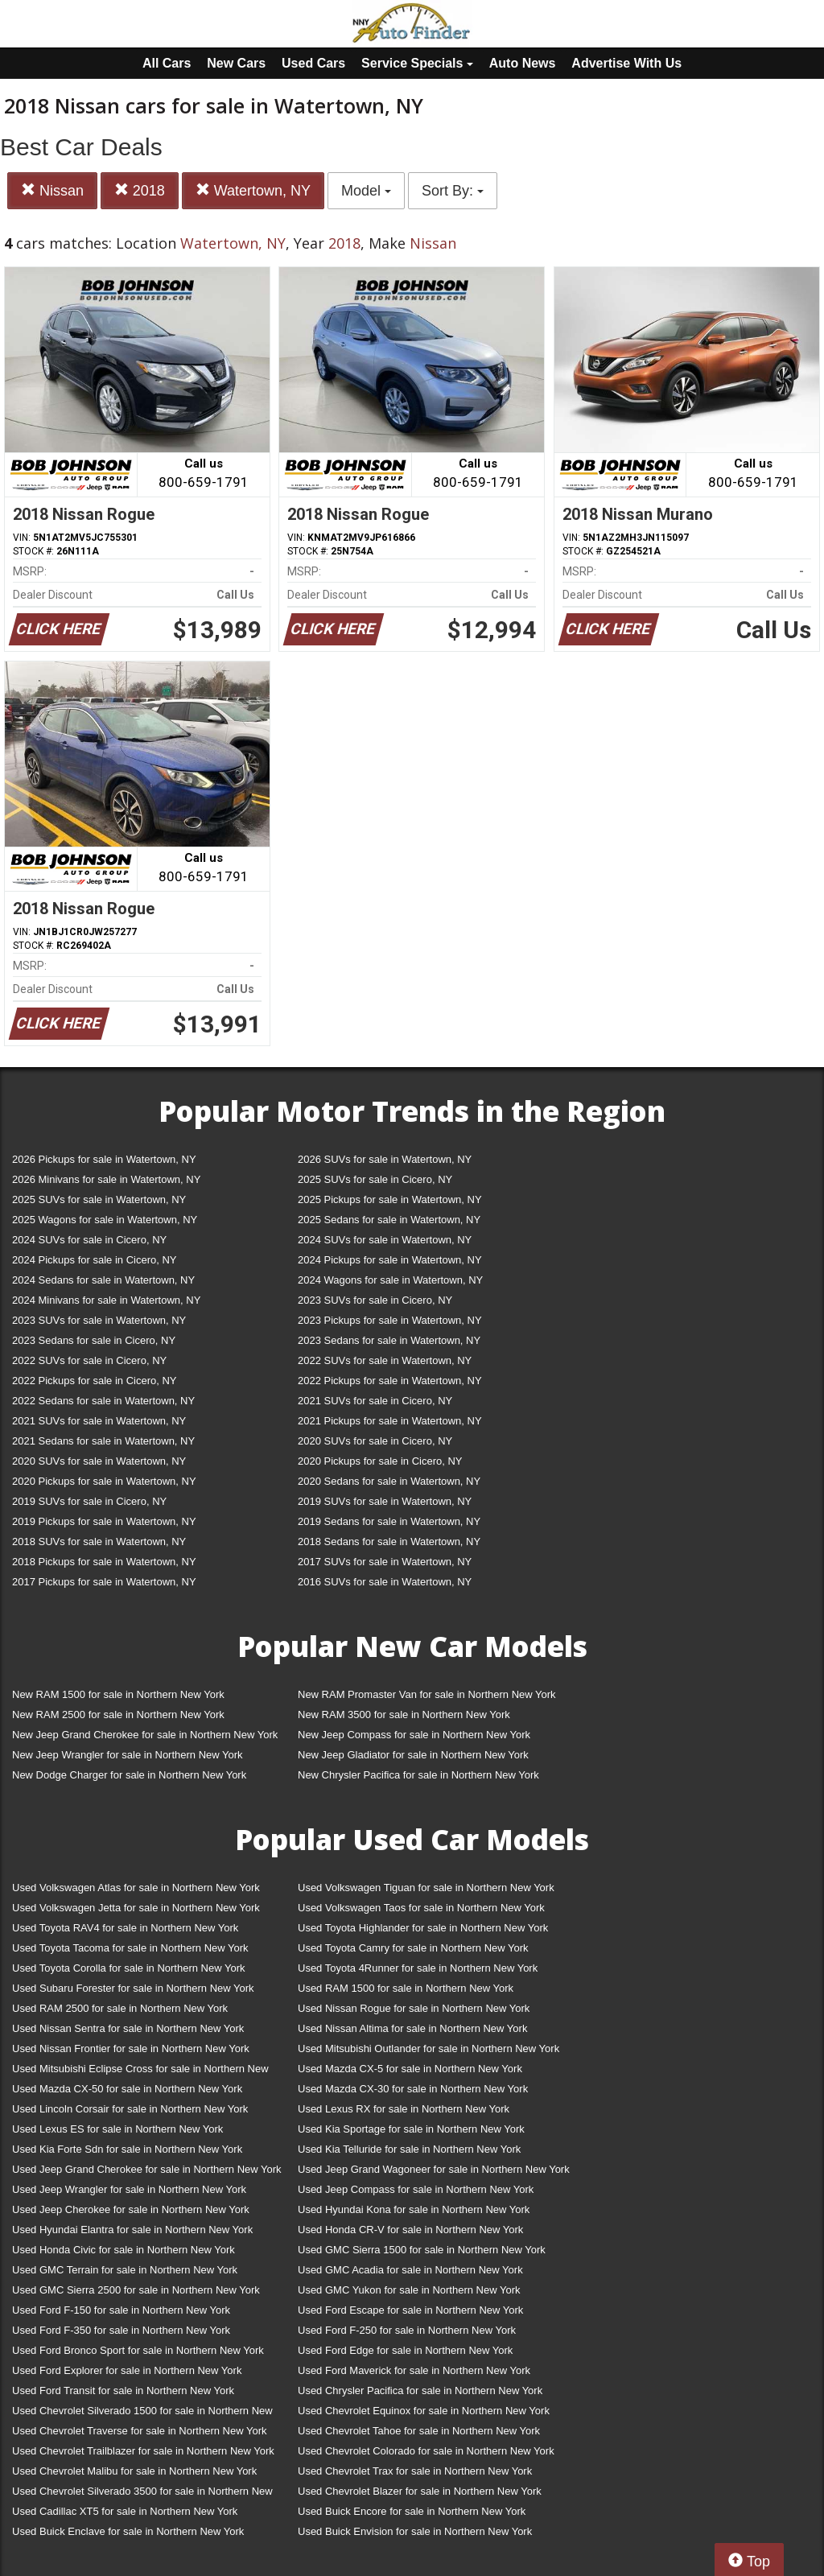  What do you see at coordinates (99, 1421) in the screenshot?
I see `2021 SUVs for sale in Watertown, NY` at bounding box center [99, 1421].